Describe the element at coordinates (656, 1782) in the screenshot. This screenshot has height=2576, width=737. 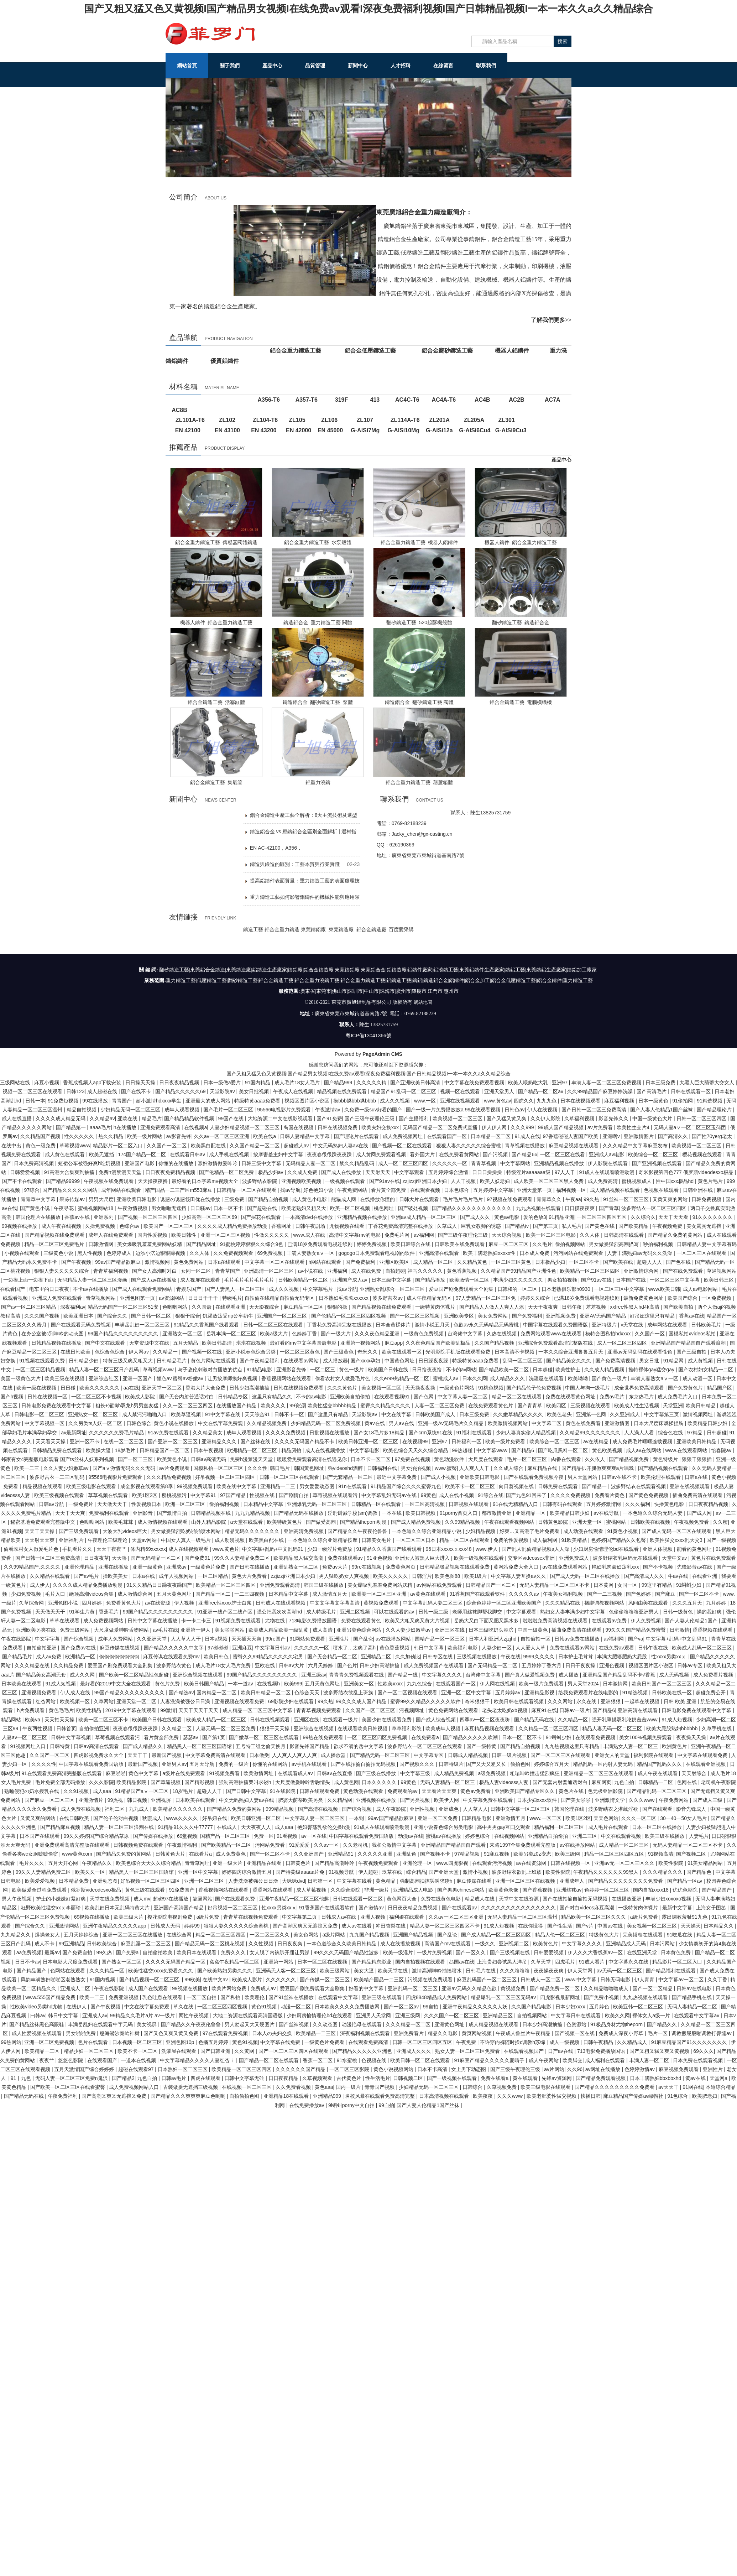
I see `日韩精品一二区` at that location.